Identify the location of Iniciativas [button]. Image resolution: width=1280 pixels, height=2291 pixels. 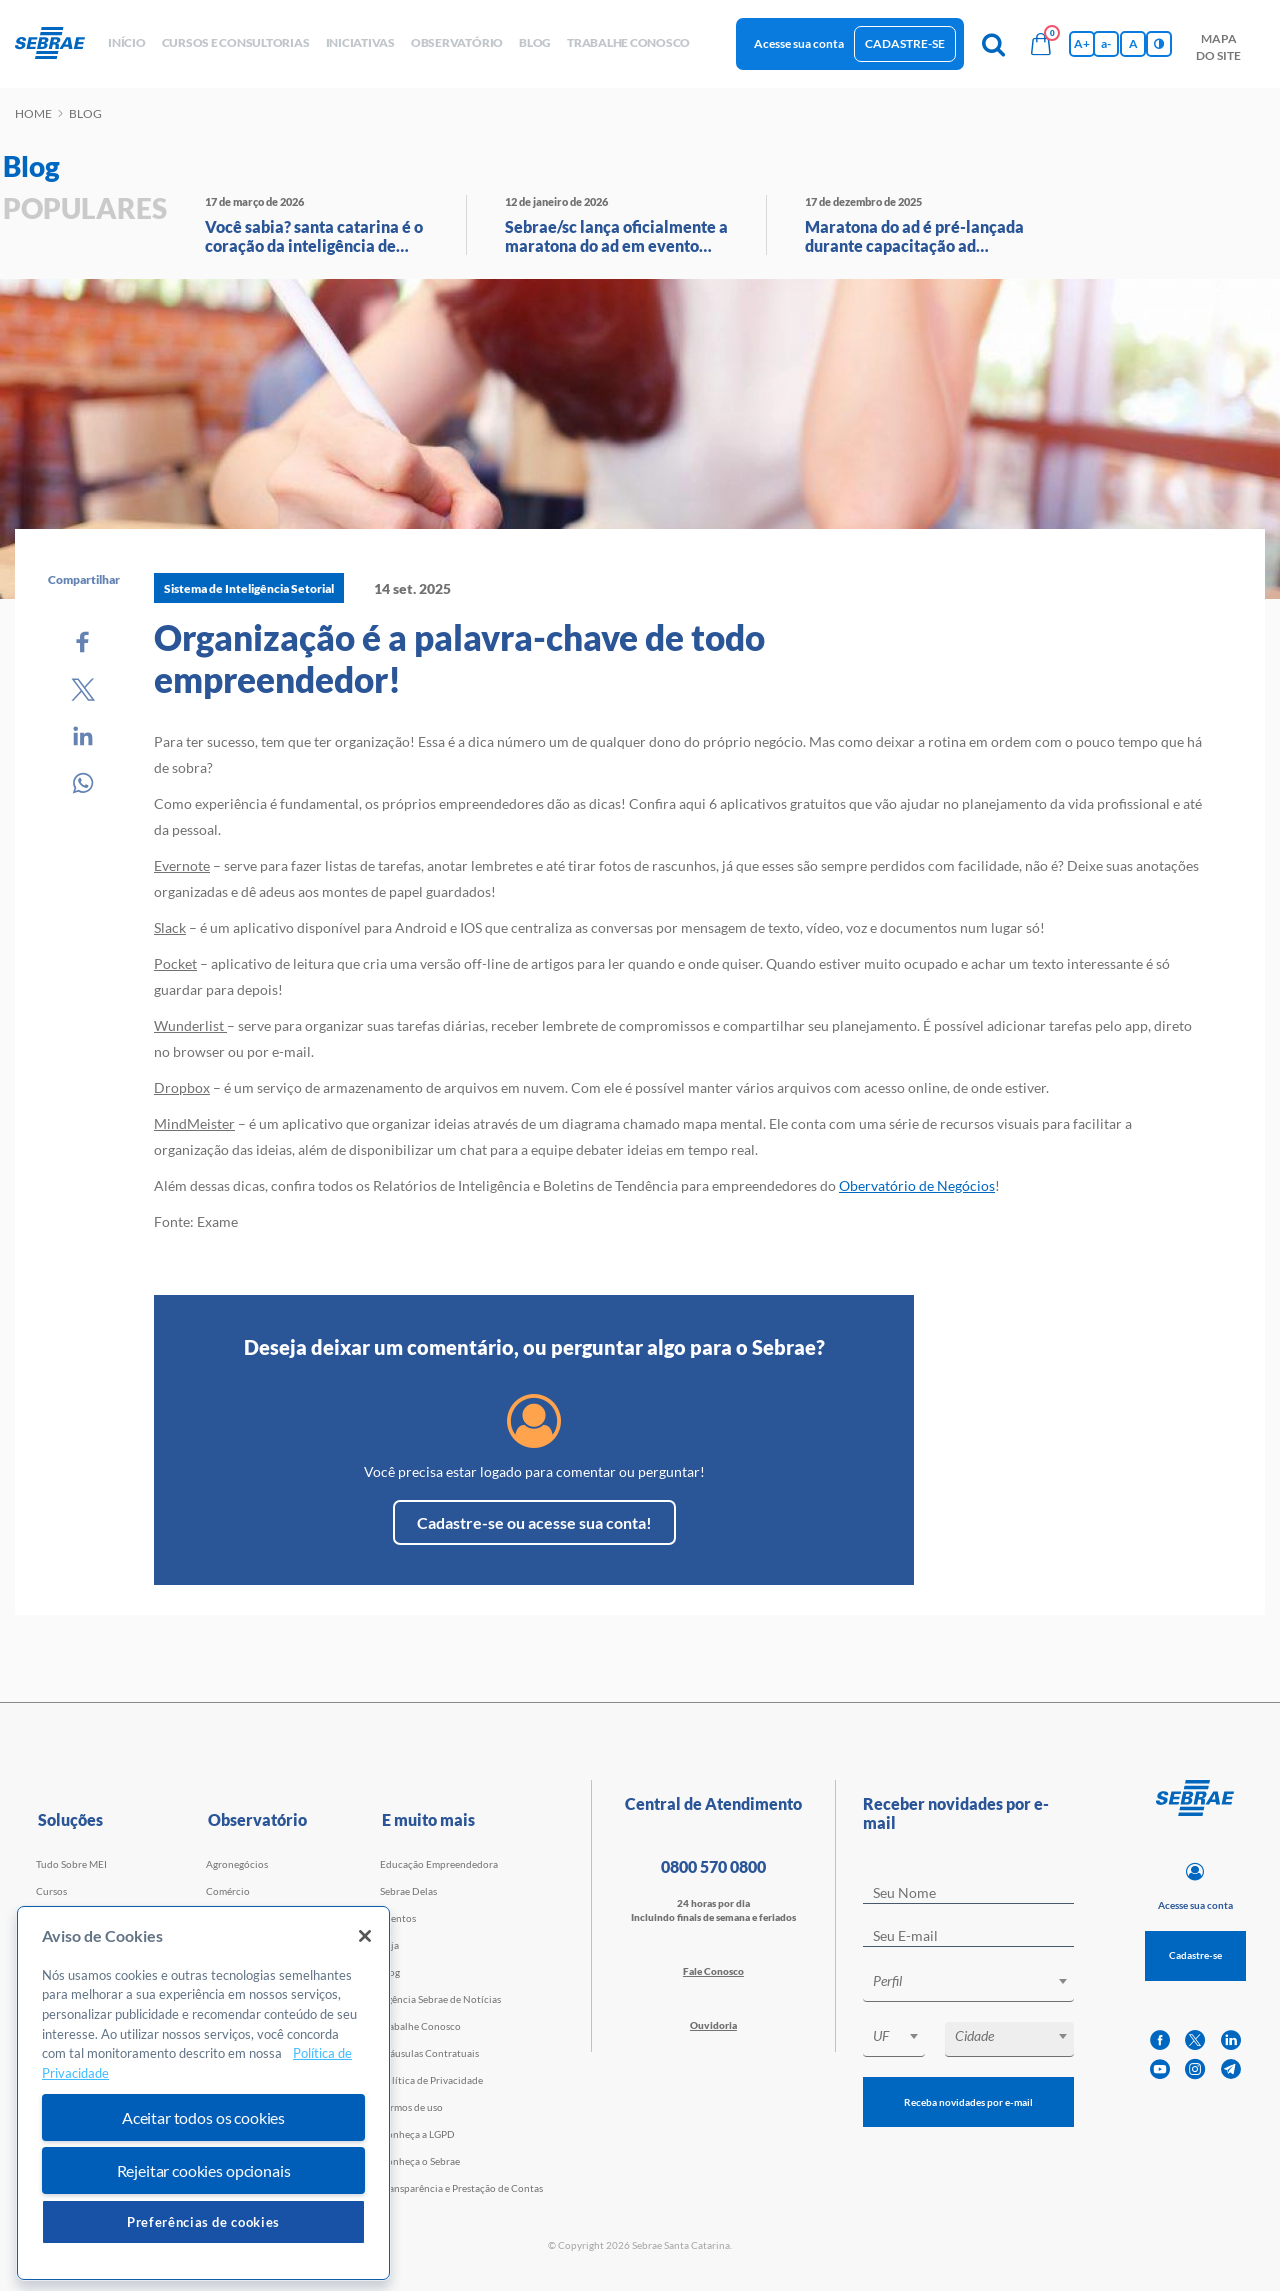
(360, 42).